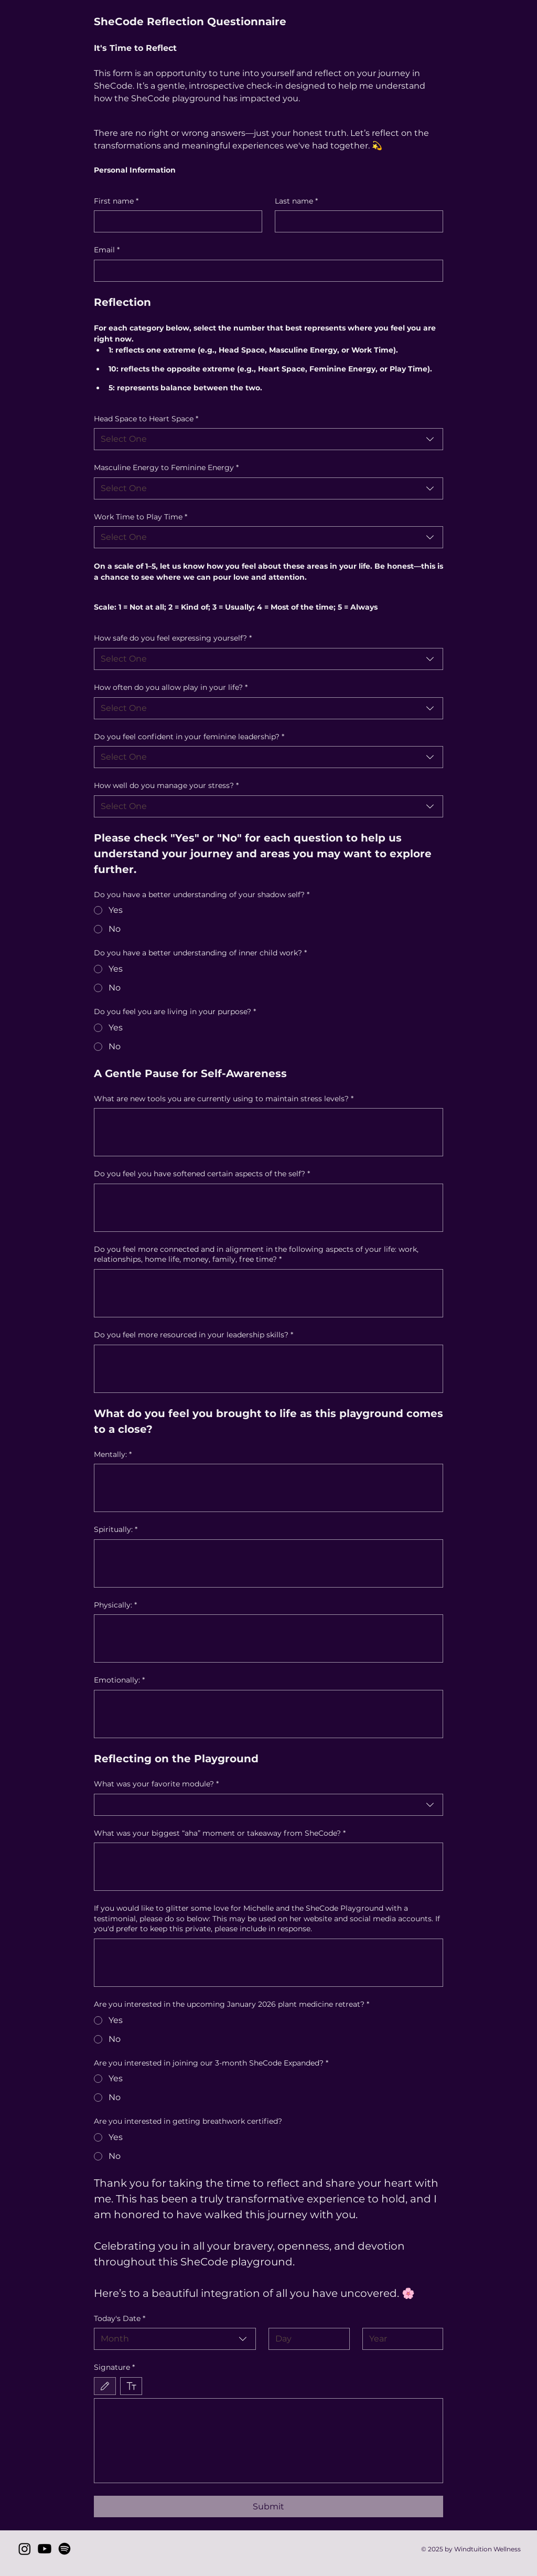  Describe the element at coordinates (113, 1455) in the screenshot. I see `Mentally:` at that location.